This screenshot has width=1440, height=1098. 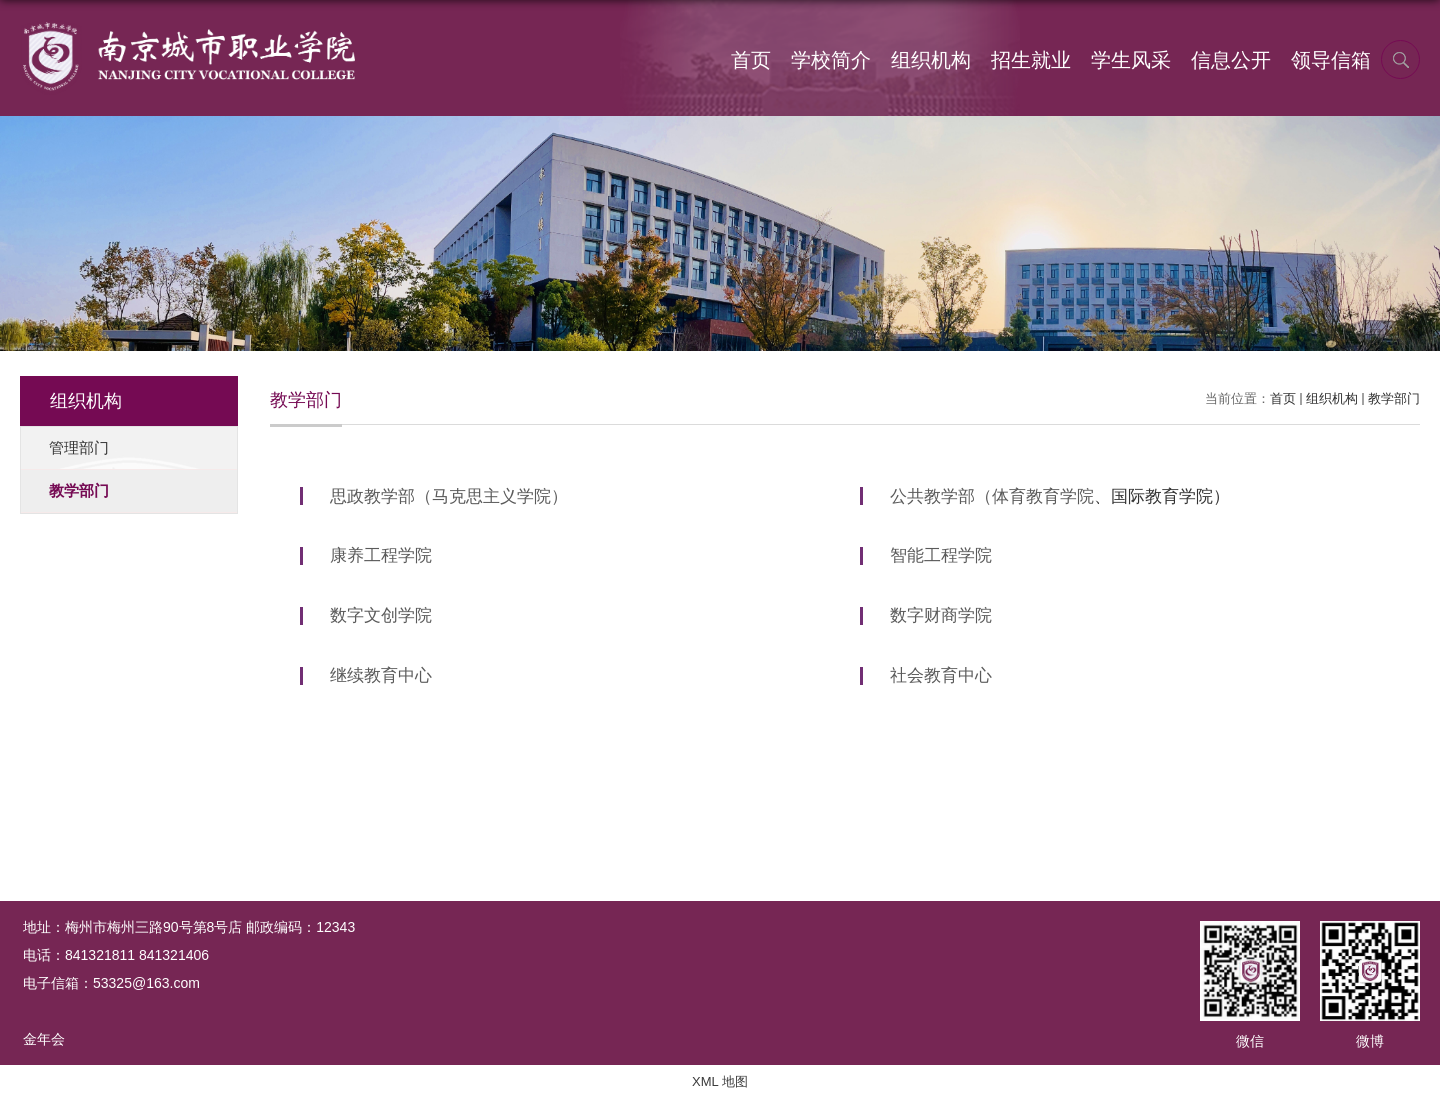 I want to click on 社会教育中心, so click(x=941, y=675).